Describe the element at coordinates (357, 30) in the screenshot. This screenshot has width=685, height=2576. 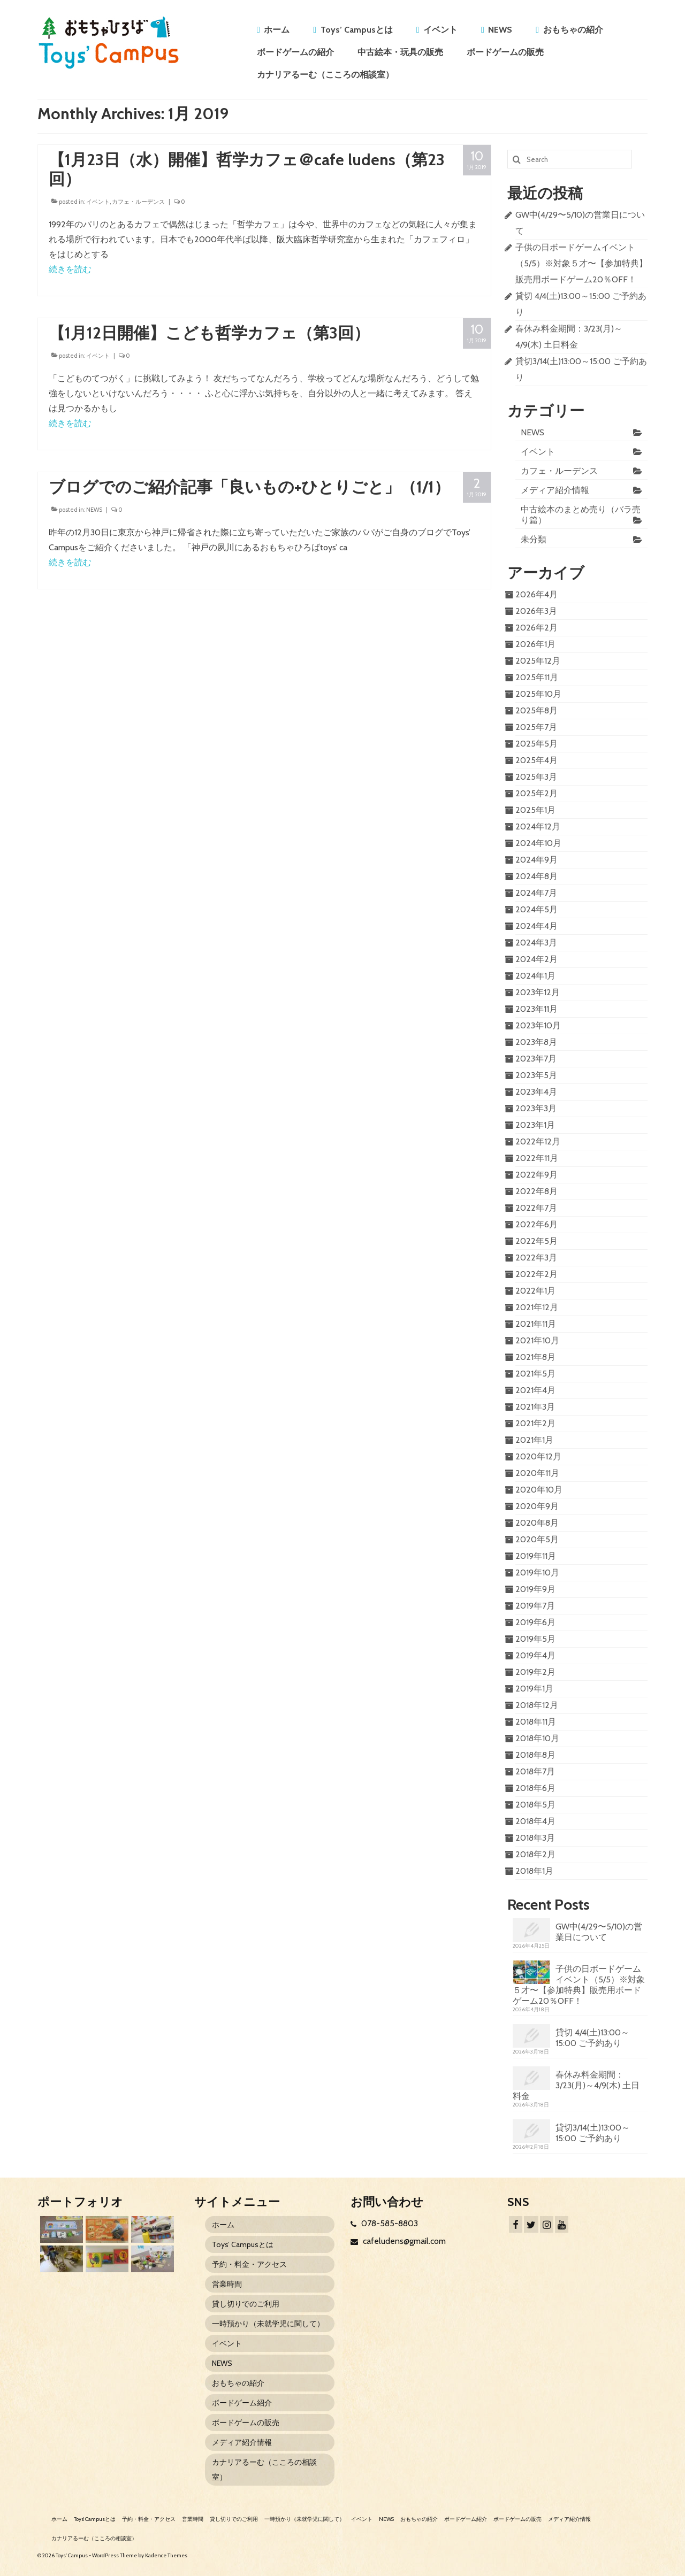
I see `Toys’ Campusとは` at that location.